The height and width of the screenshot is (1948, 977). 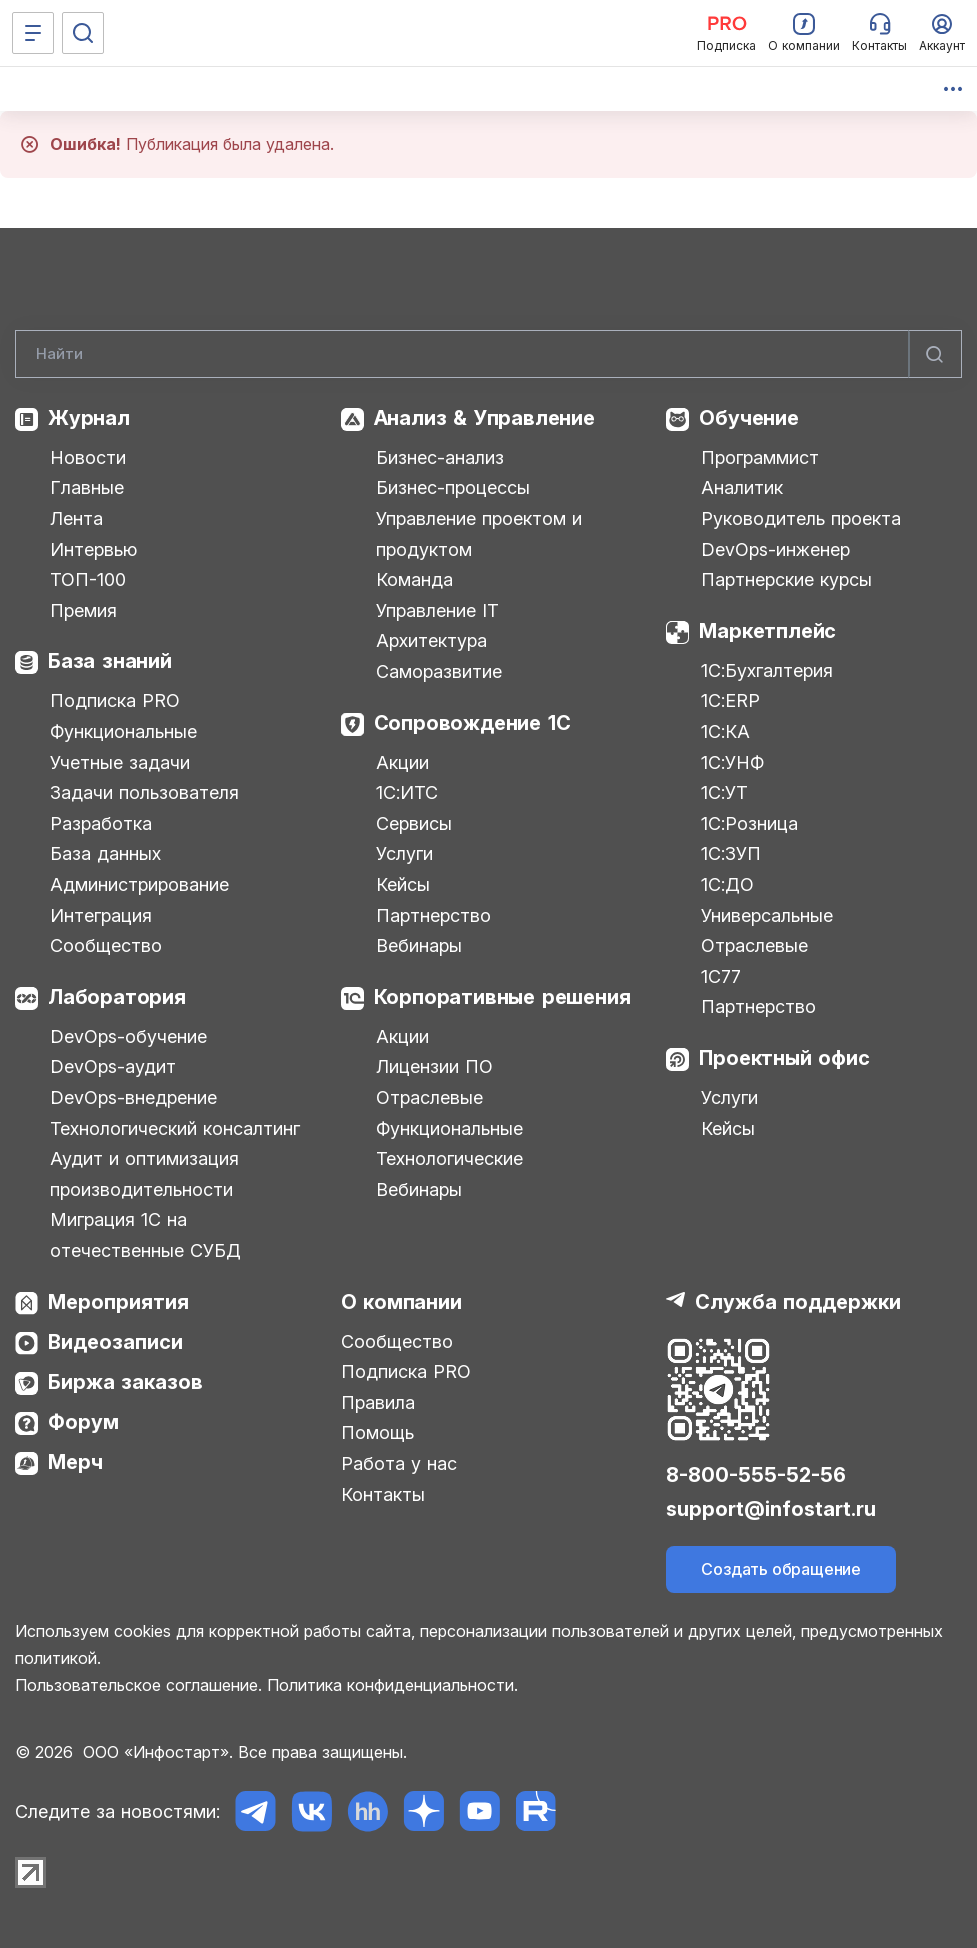 I want to click on Обучение, so click(x=748, y=418).